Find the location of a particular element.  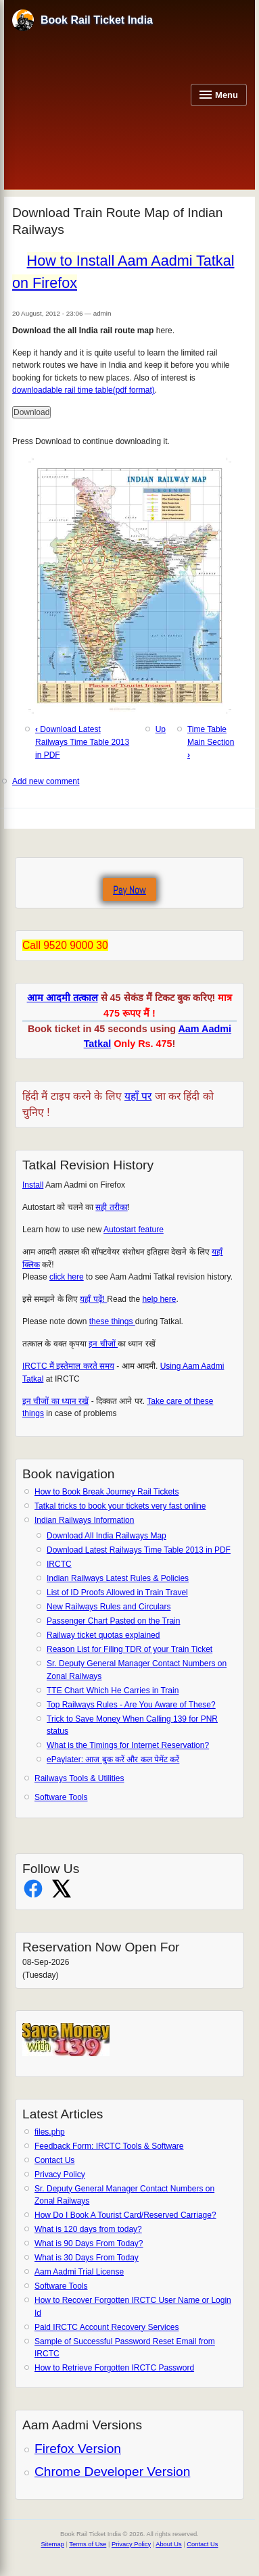

[Advertisement] is located at coordinates (98, 108).